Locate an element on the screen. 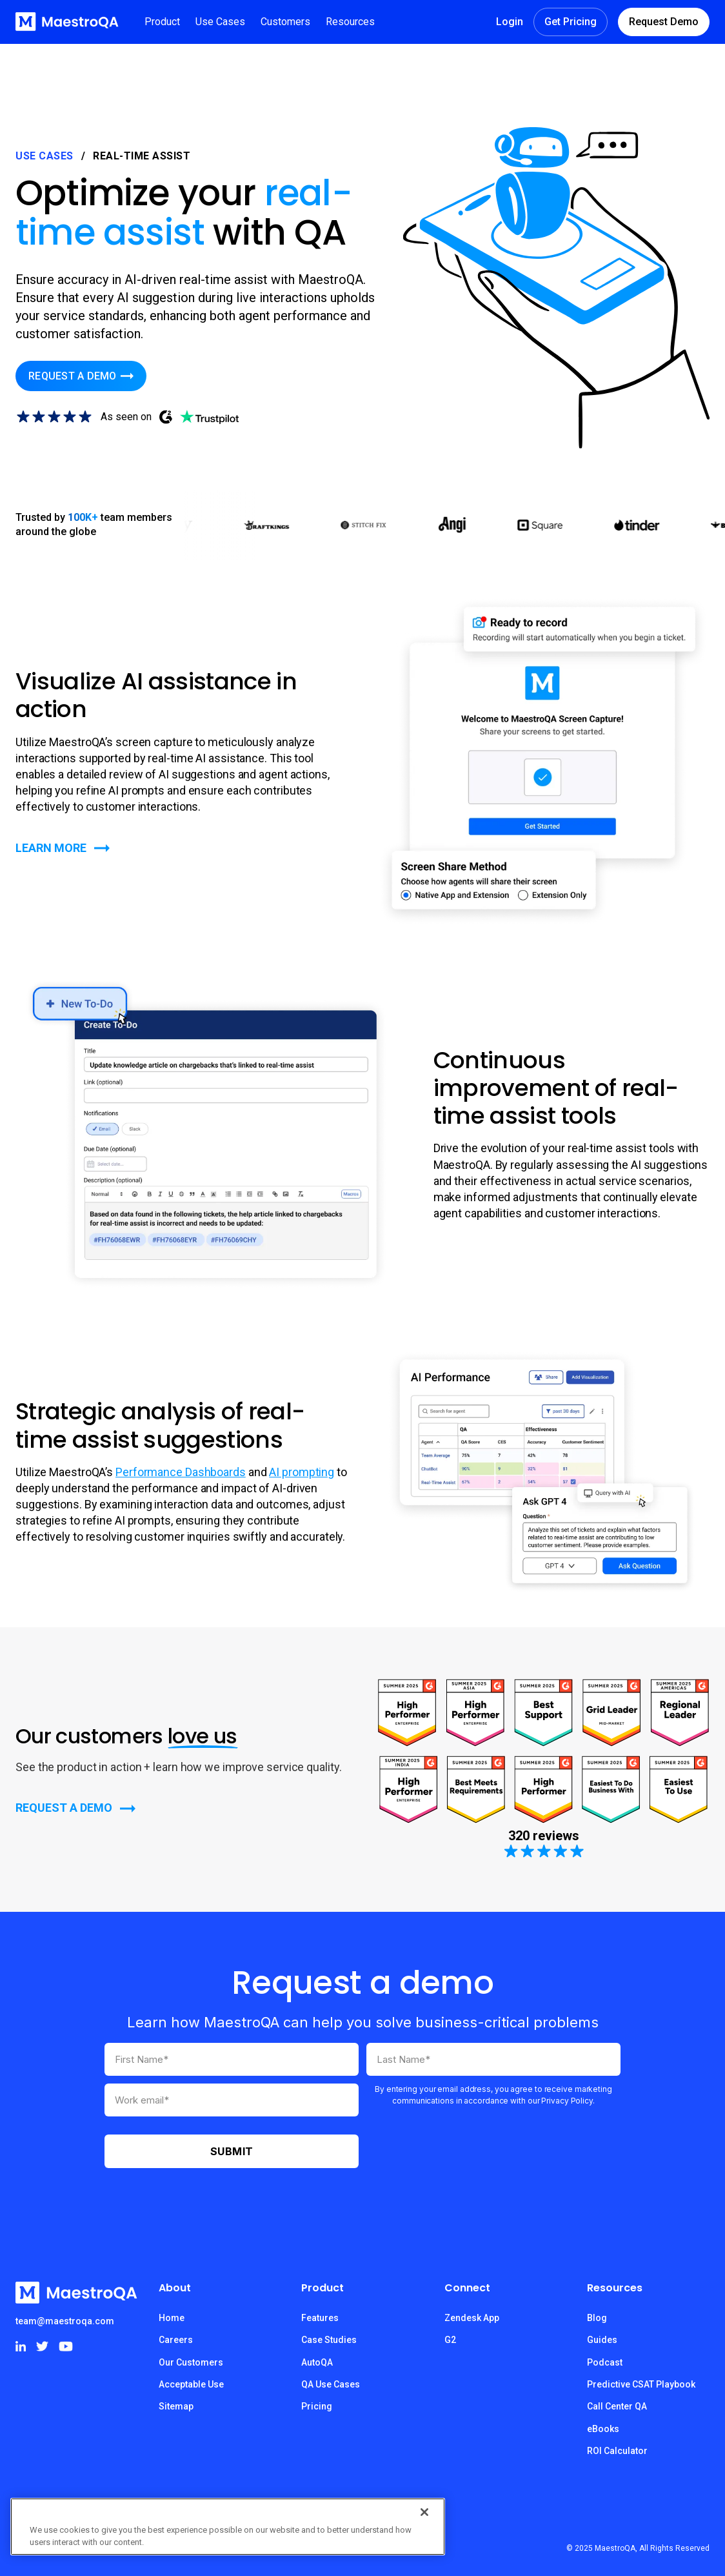 This screenshot has height=2576, width=725. eBooks is located at coordinates (603, 2429).